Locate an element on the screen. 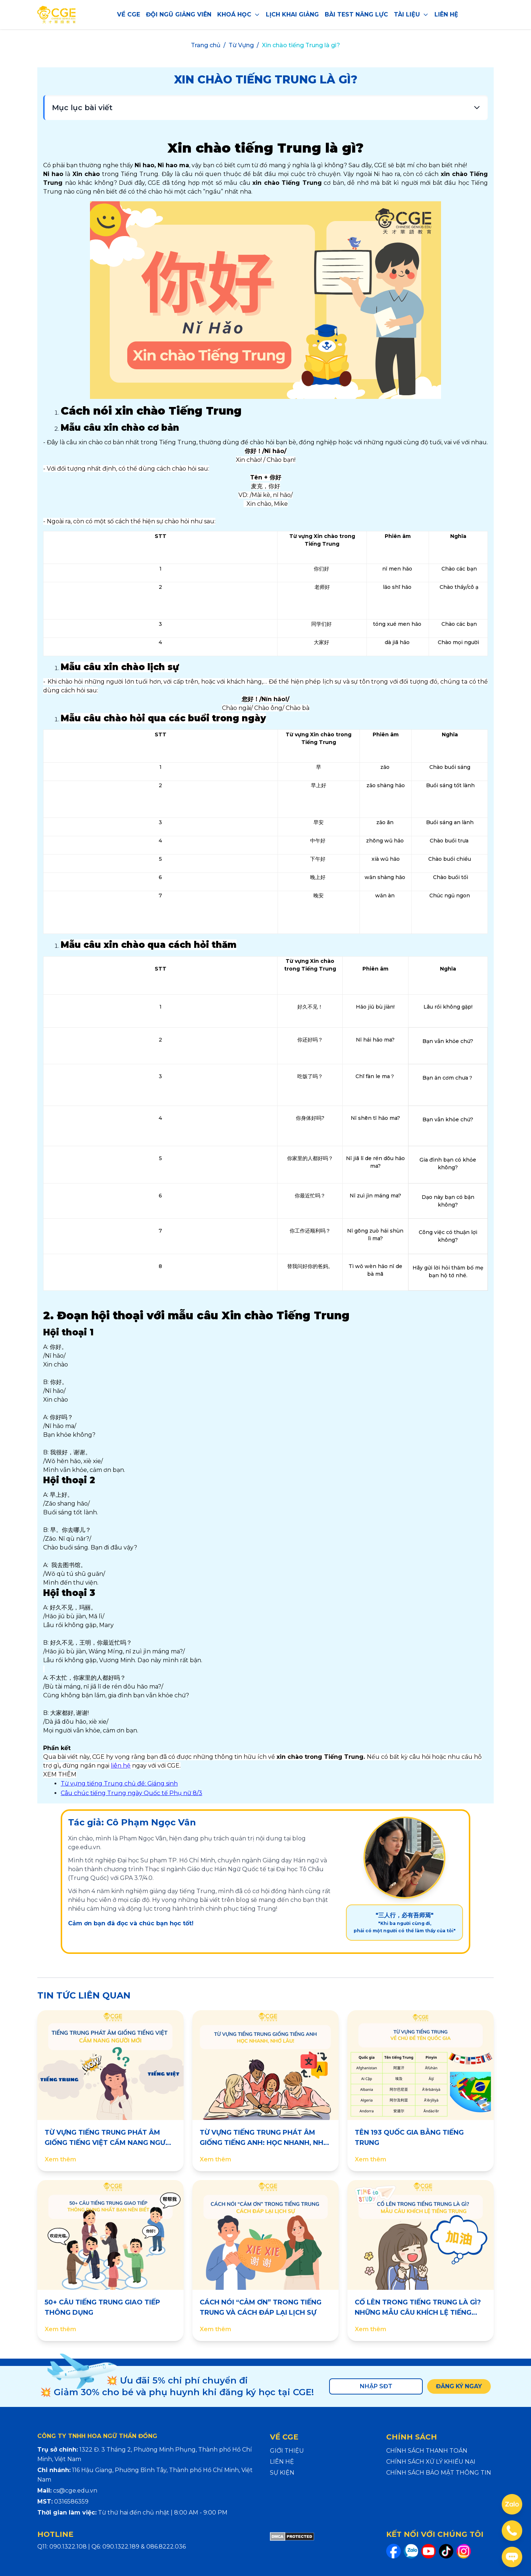 The height and width of the screenshot is (2576, 531). TỪ VỰNG TIẾNG TRUNG PHÁT ÂM GIỐNG TIẾNG ANH: HỌC NHANH, NHỚ LÂU! is located at coordinates (264, 2142).